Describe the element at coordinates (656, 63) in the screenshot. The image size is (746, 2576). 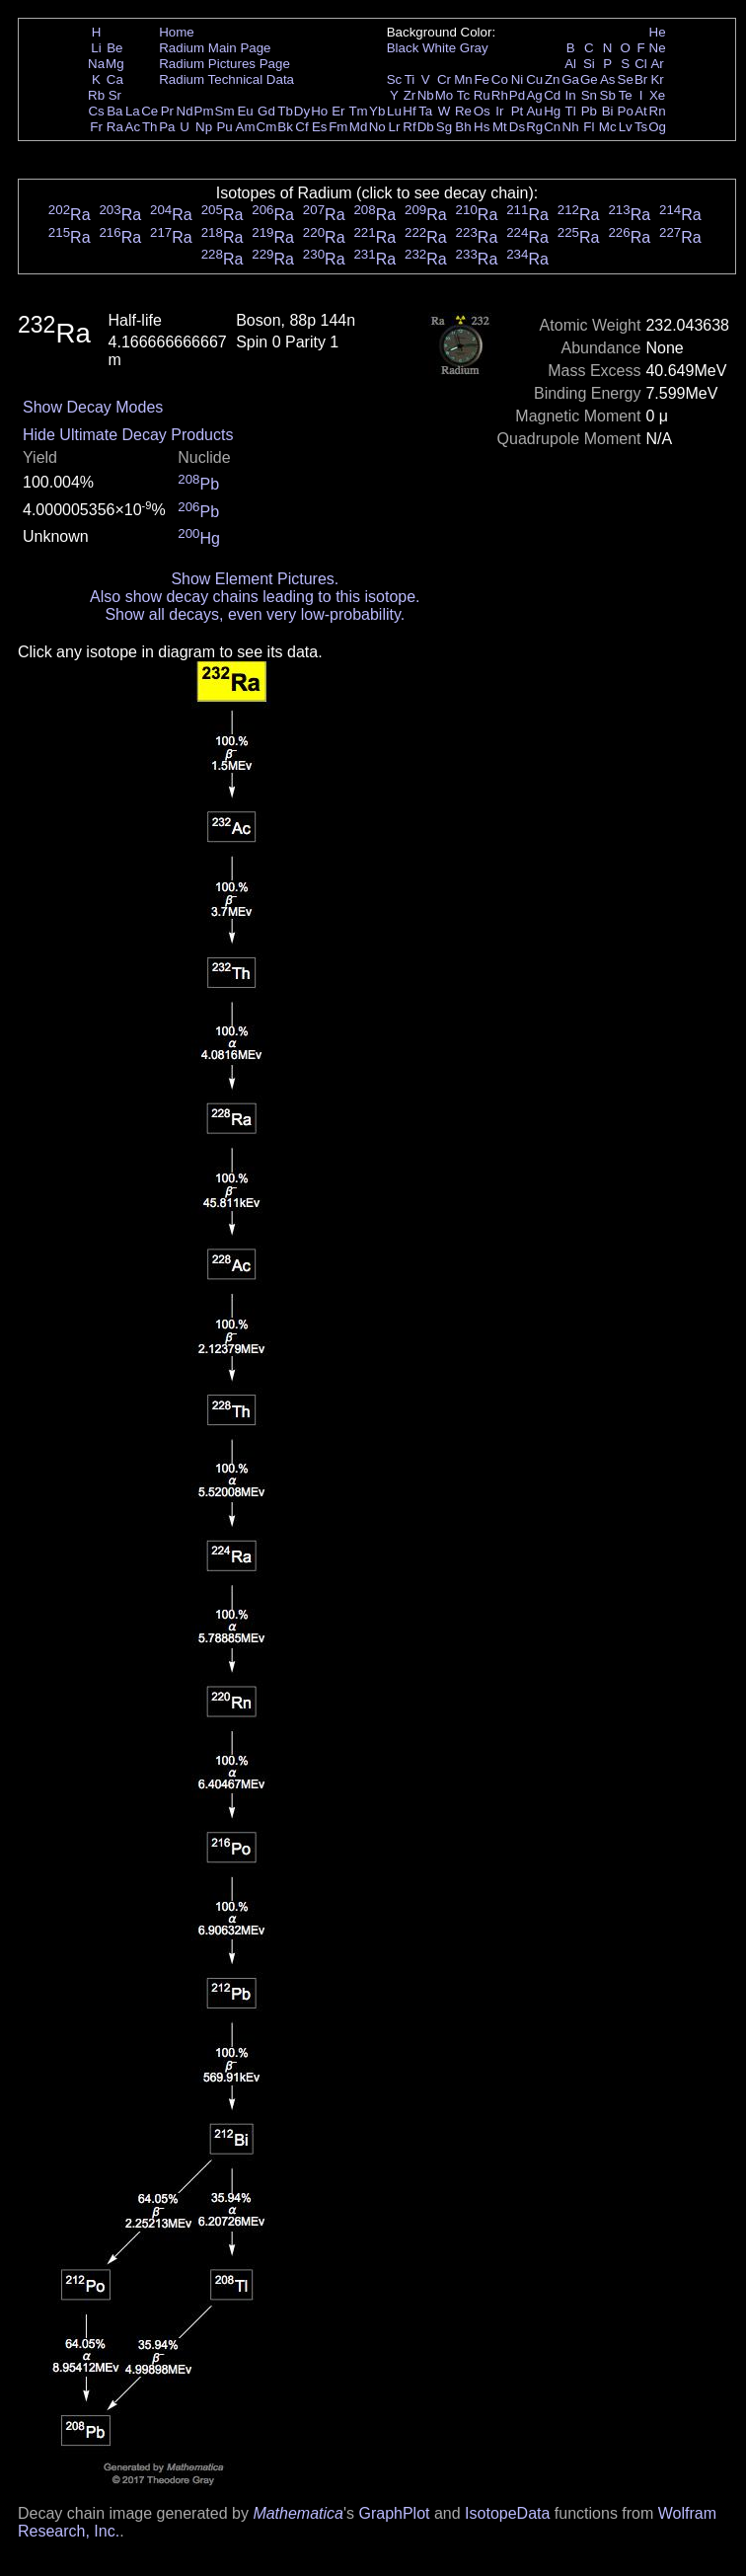
I see `Ar` at that location.